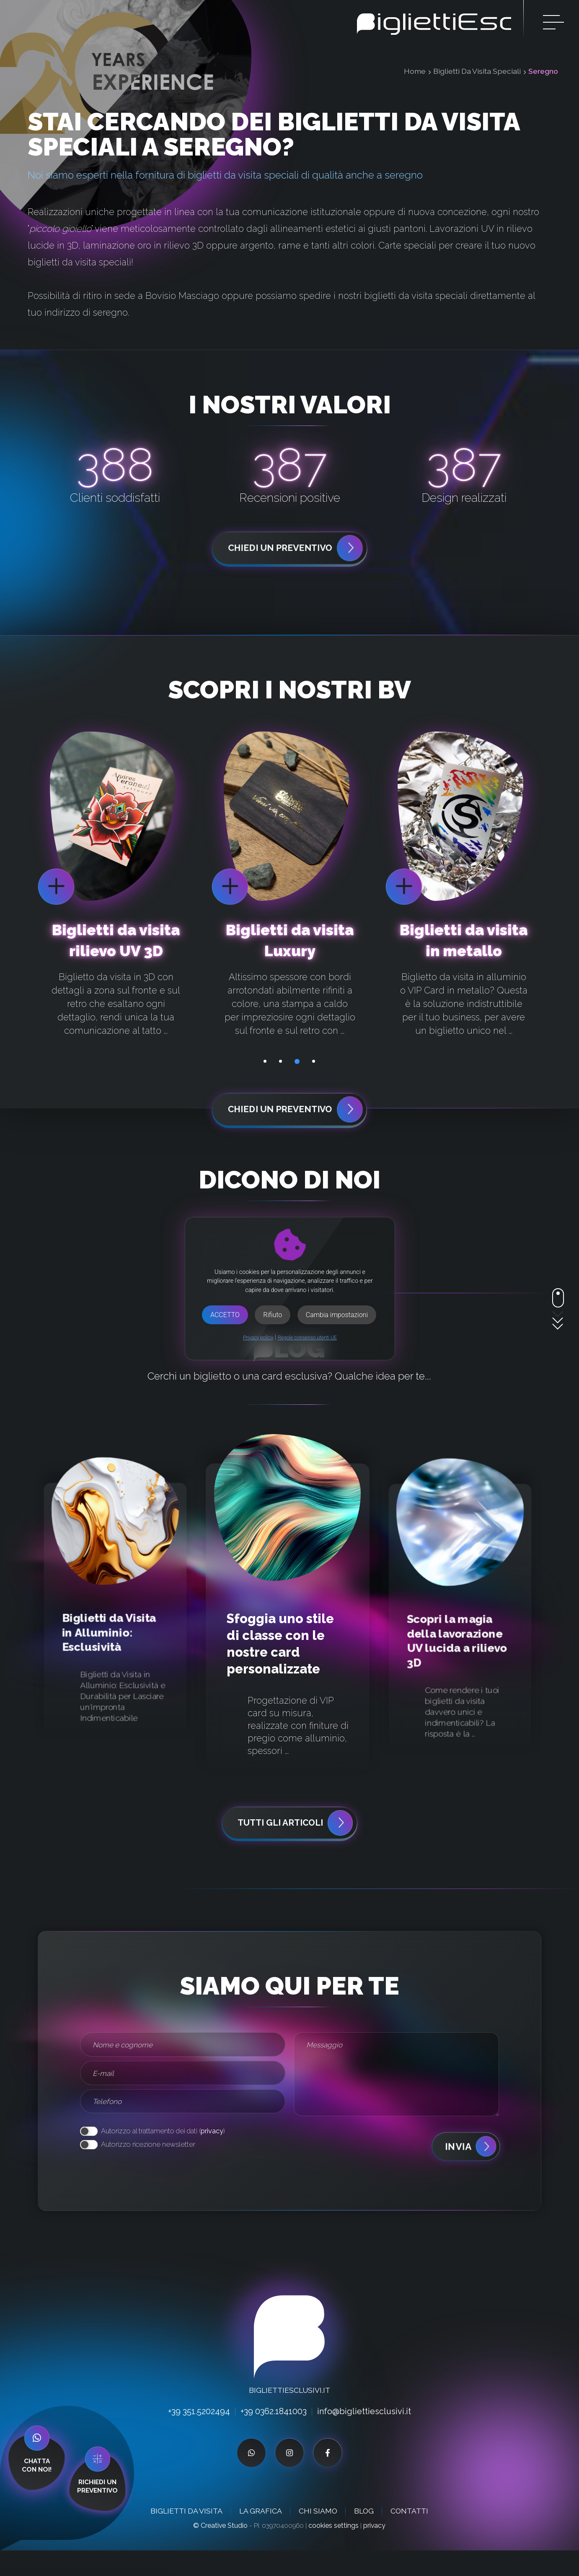  What do you see at coordinates (225, 1315) in the screenshot?
I see `Accetto [button]` at bounding box center [225, 1315].